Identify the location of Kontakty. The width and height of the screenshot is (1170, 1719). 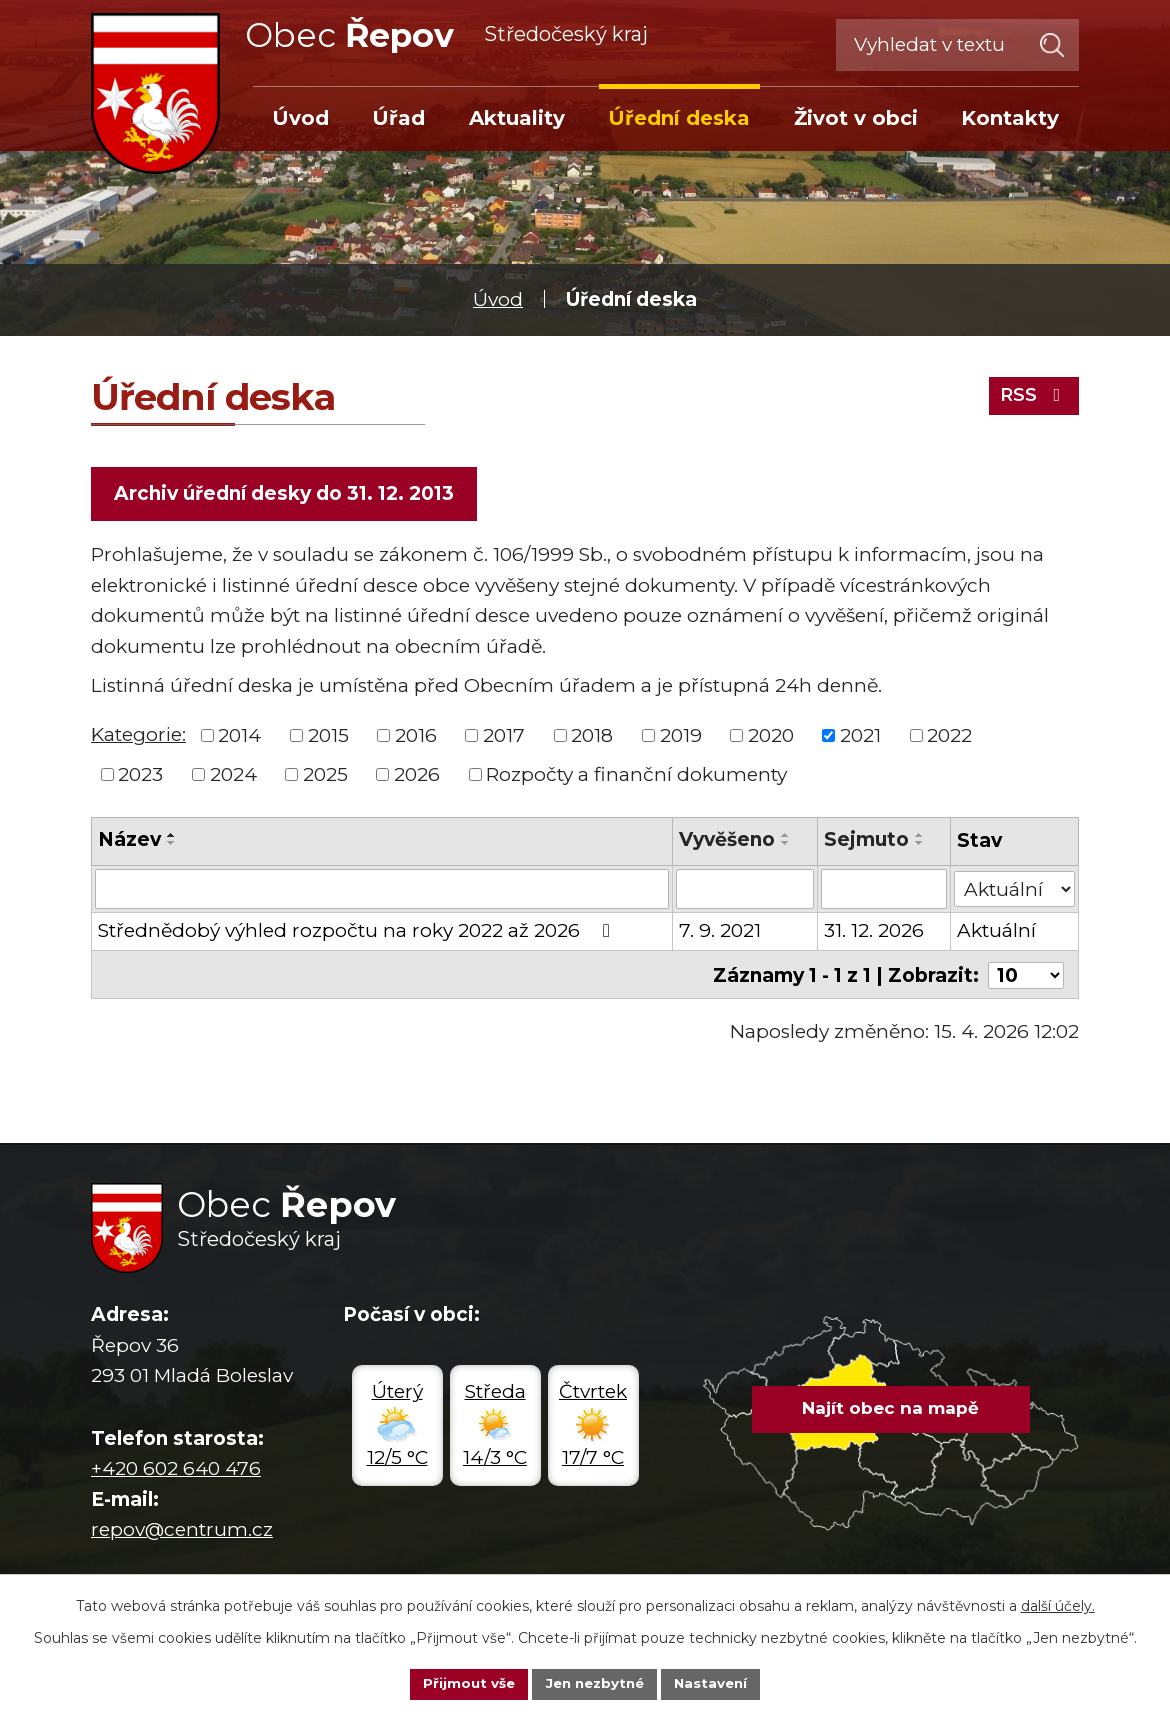
(1010, 118).